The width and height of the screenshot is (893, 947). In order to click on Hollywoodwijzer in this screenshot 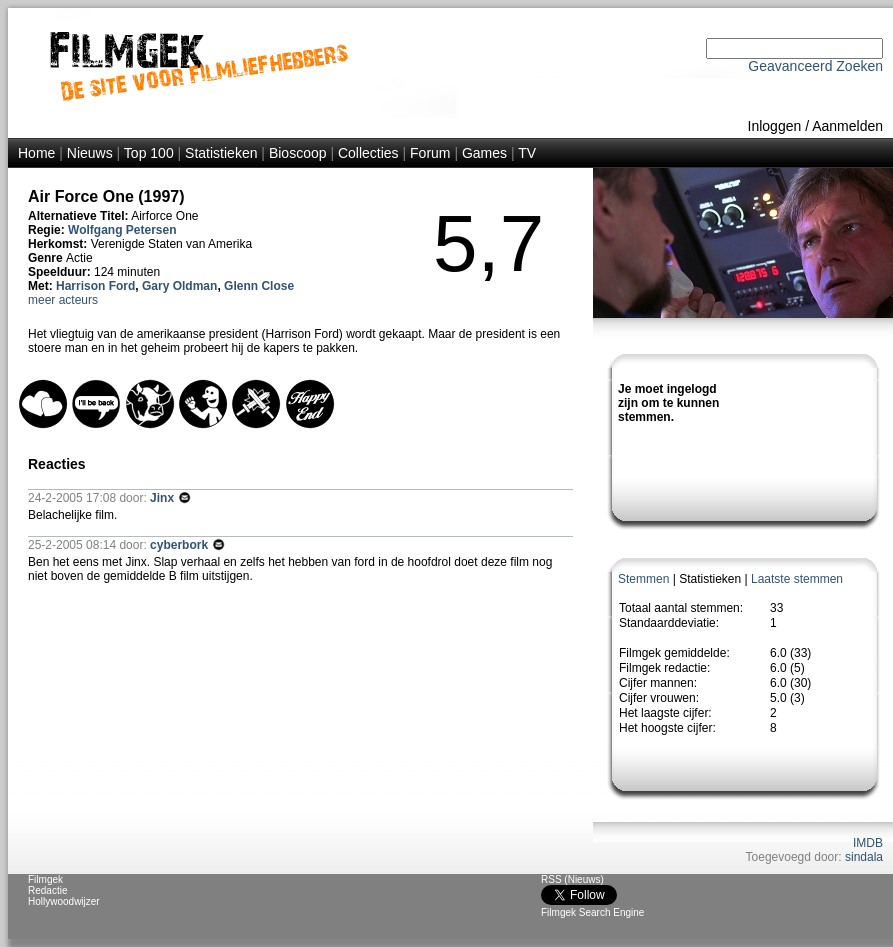, I will do `click(64, 901)`.